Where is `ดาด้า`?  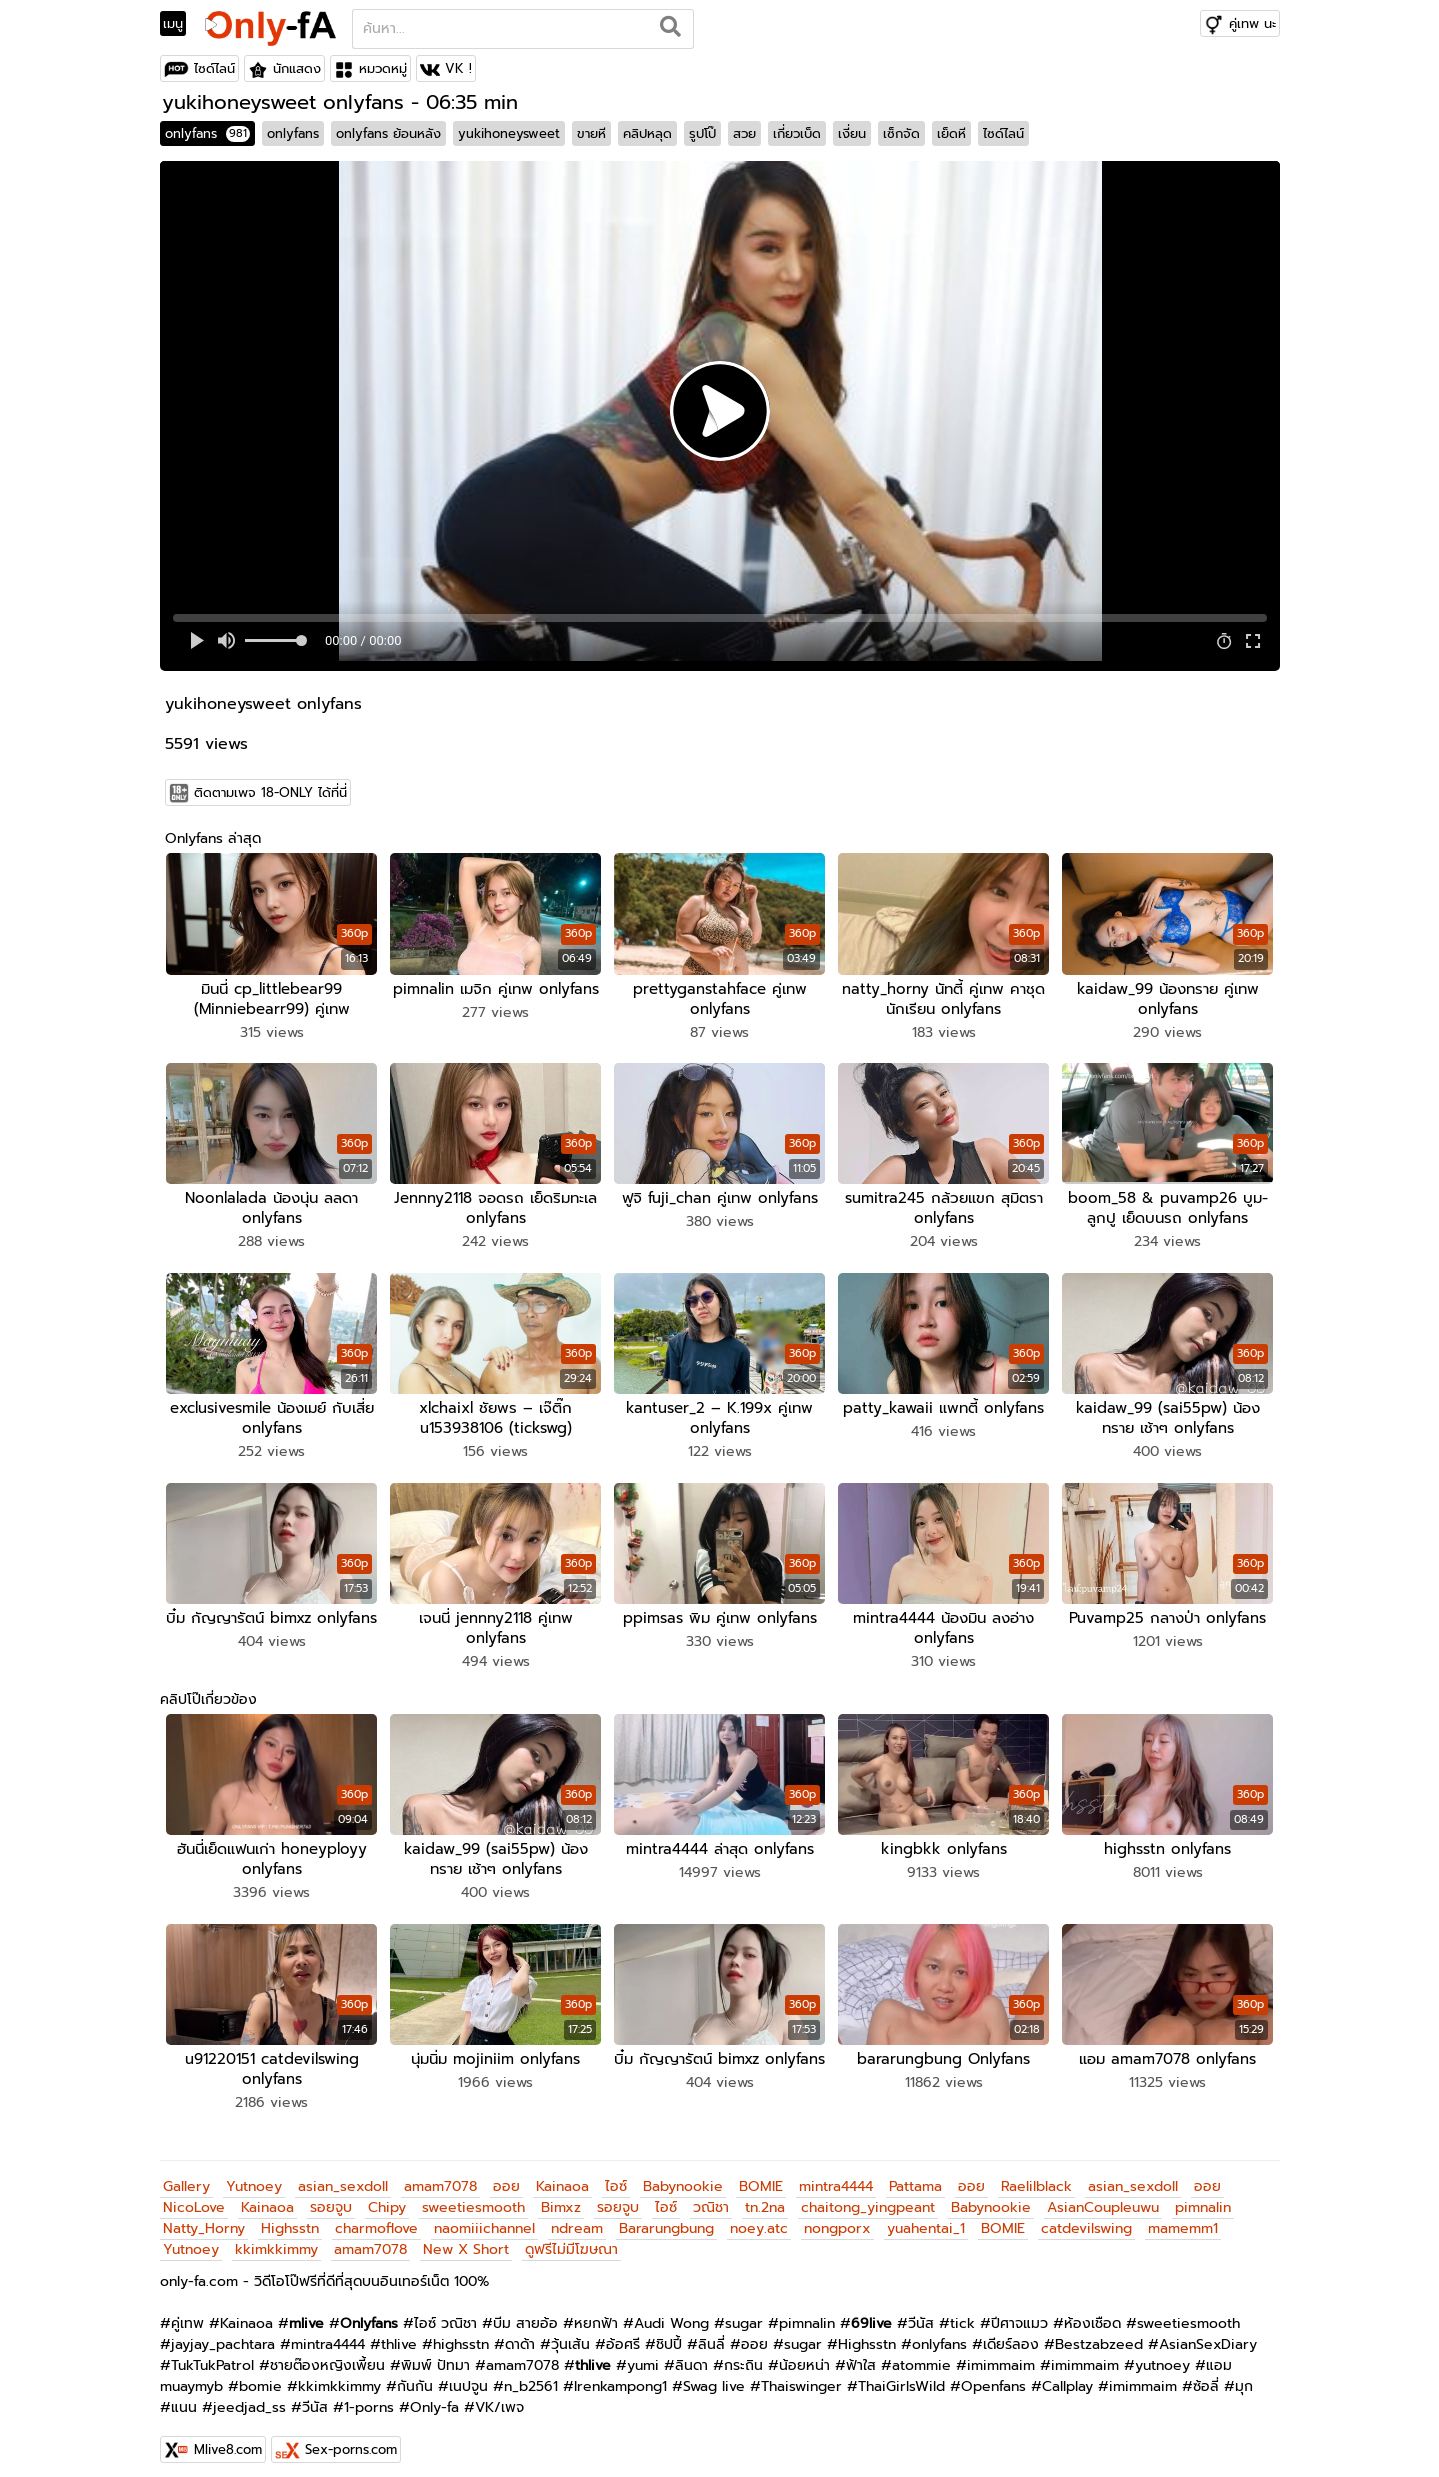
ดาด้า is located at coordinates (520, 2331).